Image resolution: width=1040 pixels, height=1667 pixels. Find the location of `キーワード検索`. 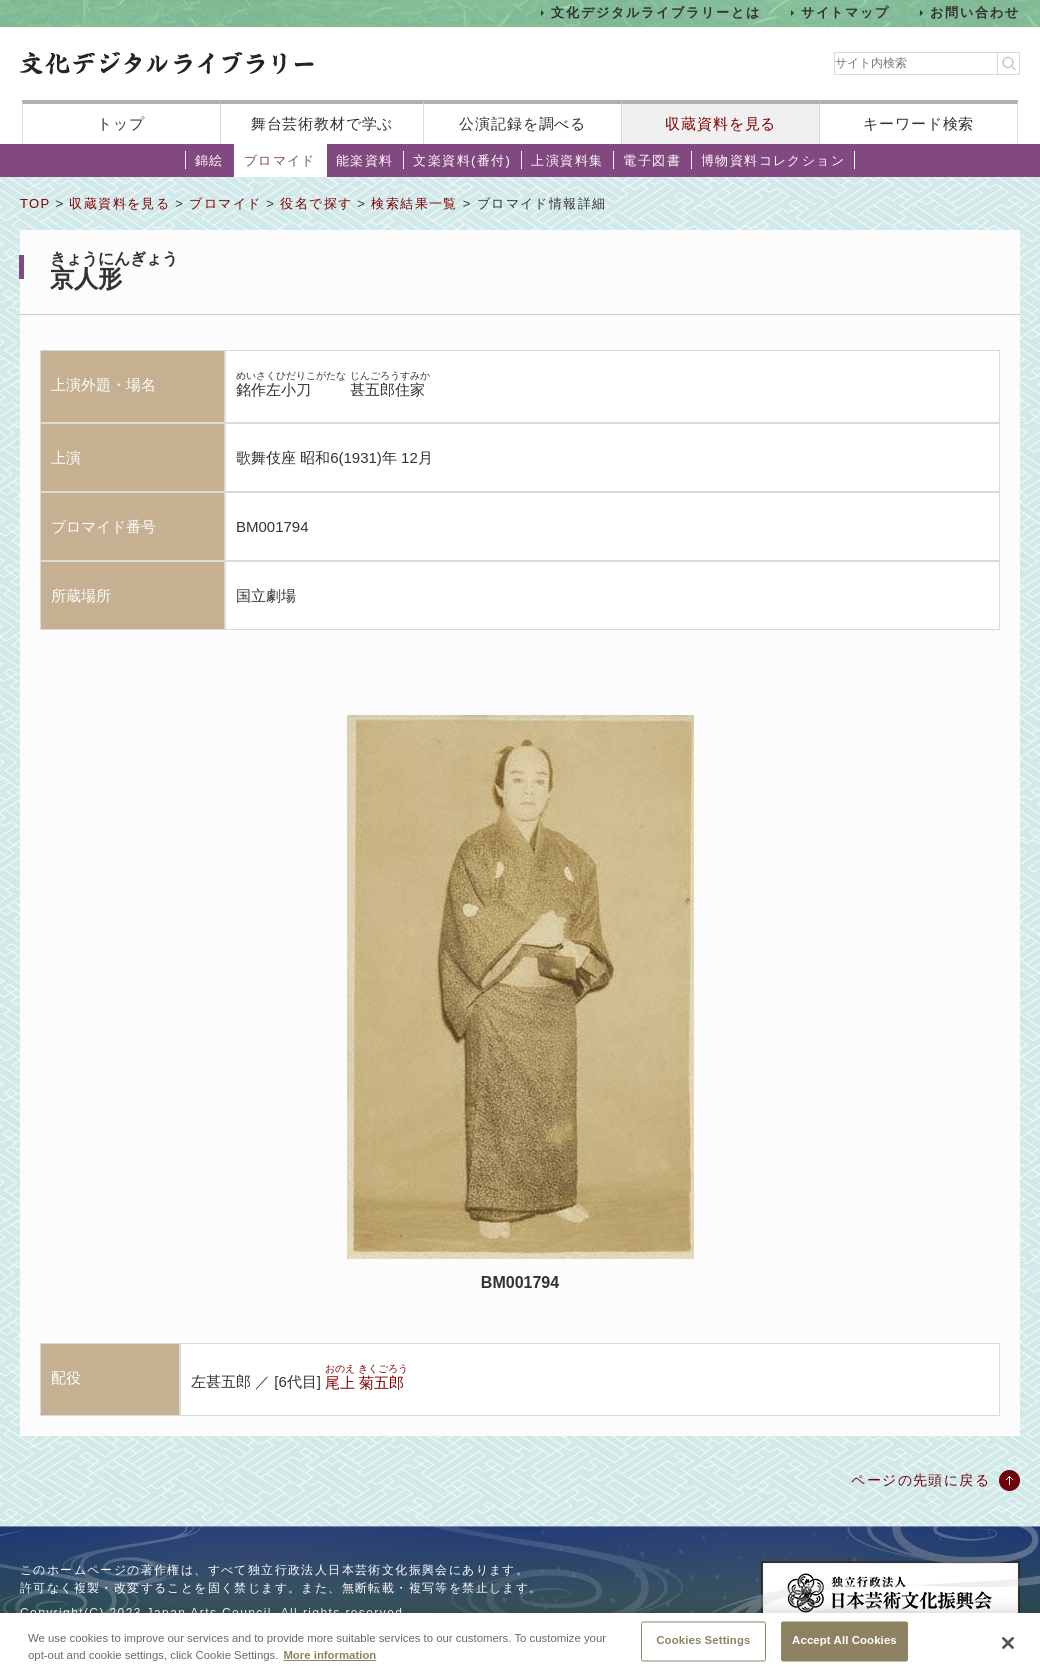

キーワード検索 is located at coordinates (918, 123).